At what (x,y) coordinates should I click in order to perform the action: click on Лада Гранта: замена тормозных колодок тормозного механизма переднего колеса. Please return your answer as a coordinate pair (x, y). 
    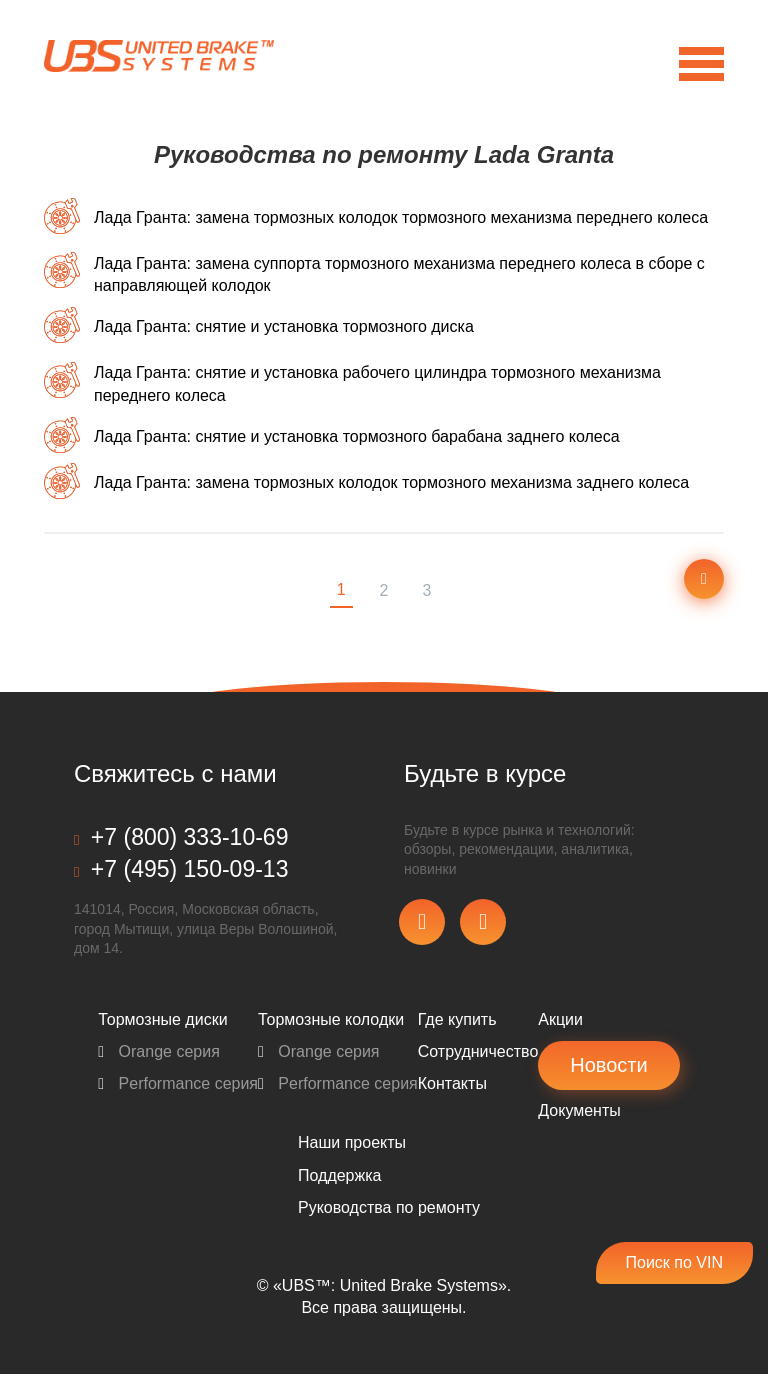
    Looking at the image, I should click on (401, 217).